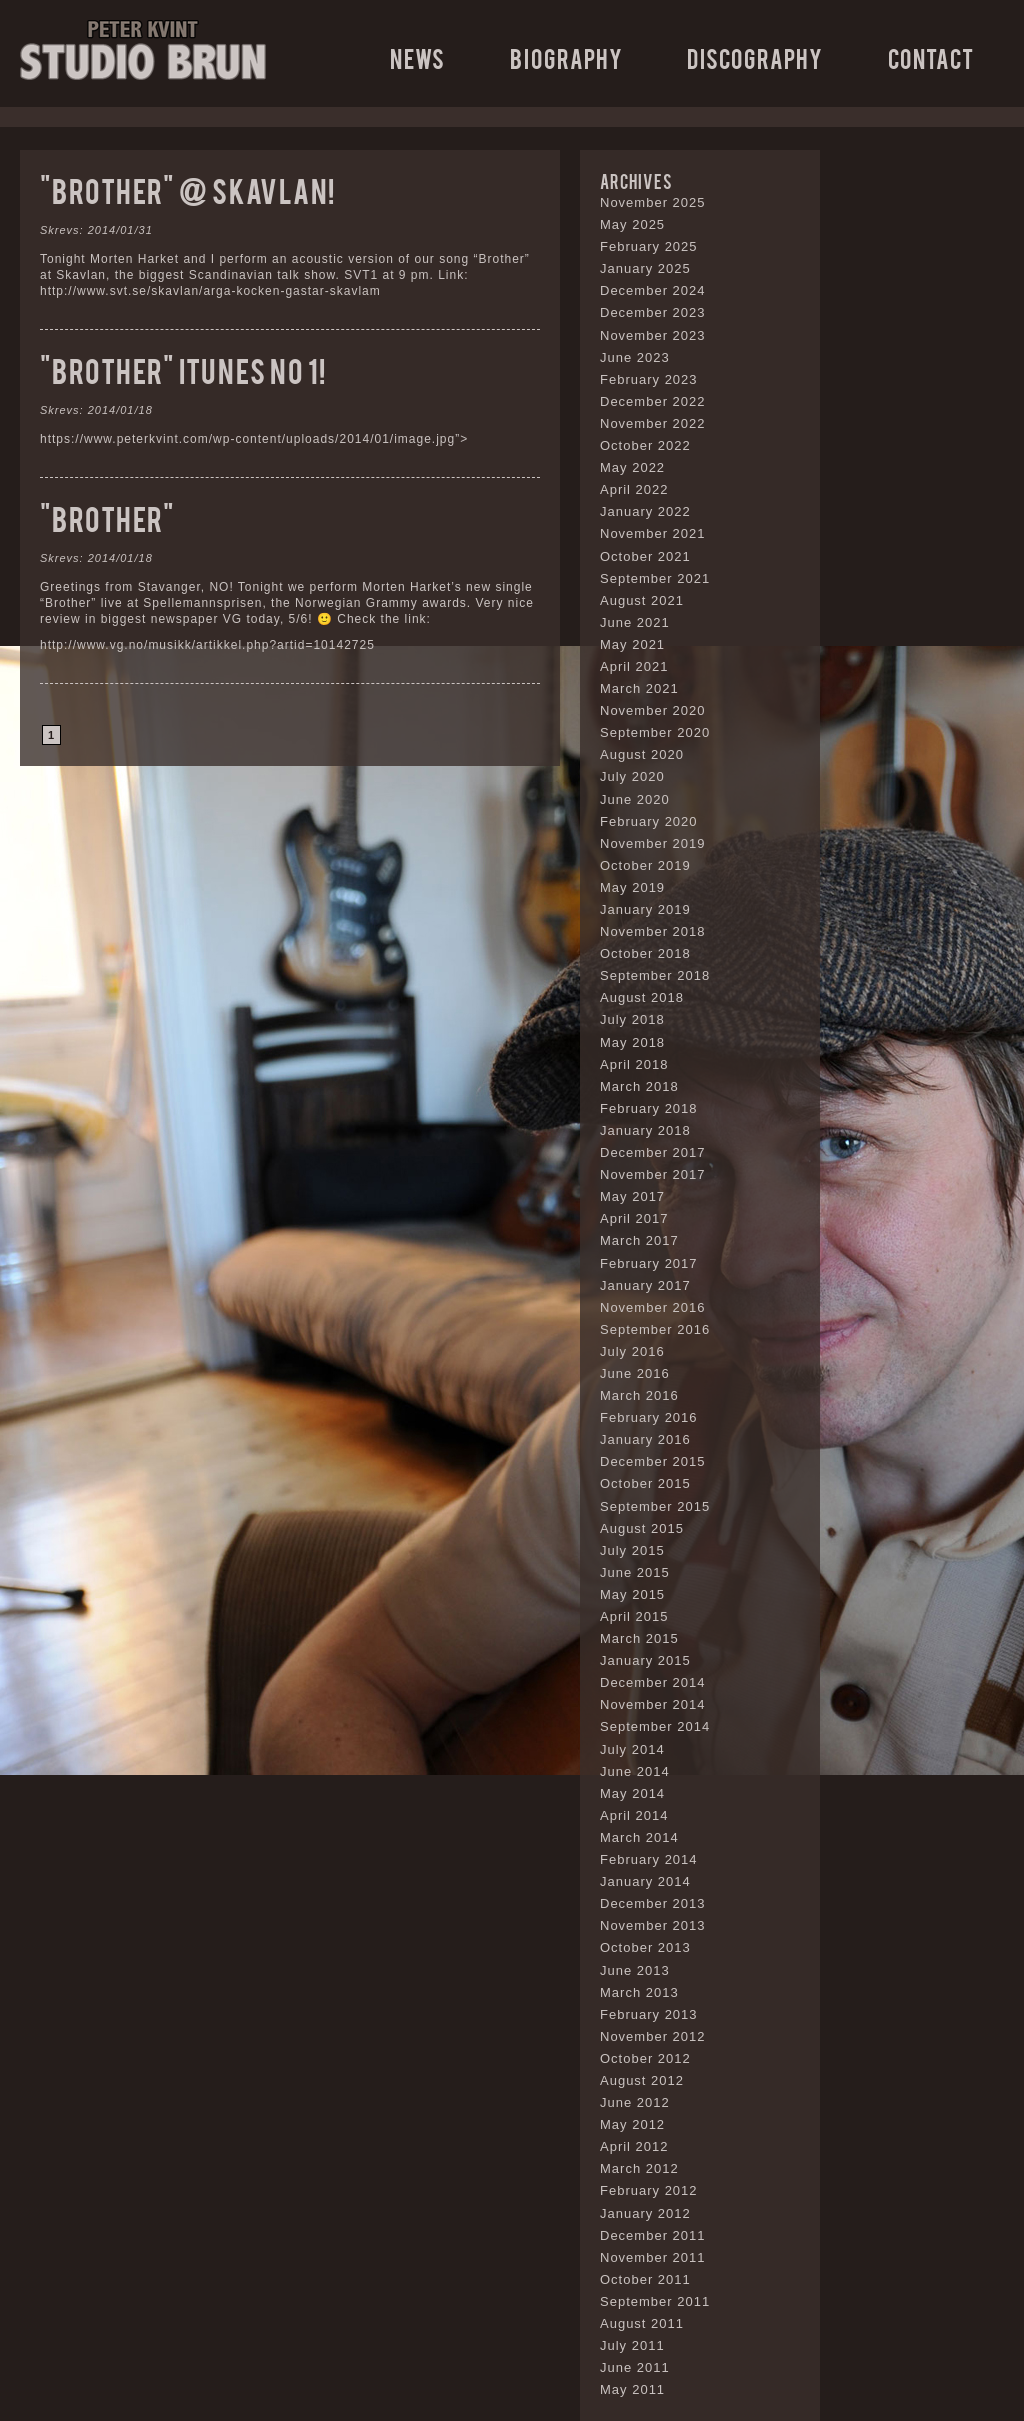 The width and height of the screenshot is (1024, 2421). What do you see at coordinates (653, 312) in the screenshot?
I see `December 2023` at bounding box center [653, 312].